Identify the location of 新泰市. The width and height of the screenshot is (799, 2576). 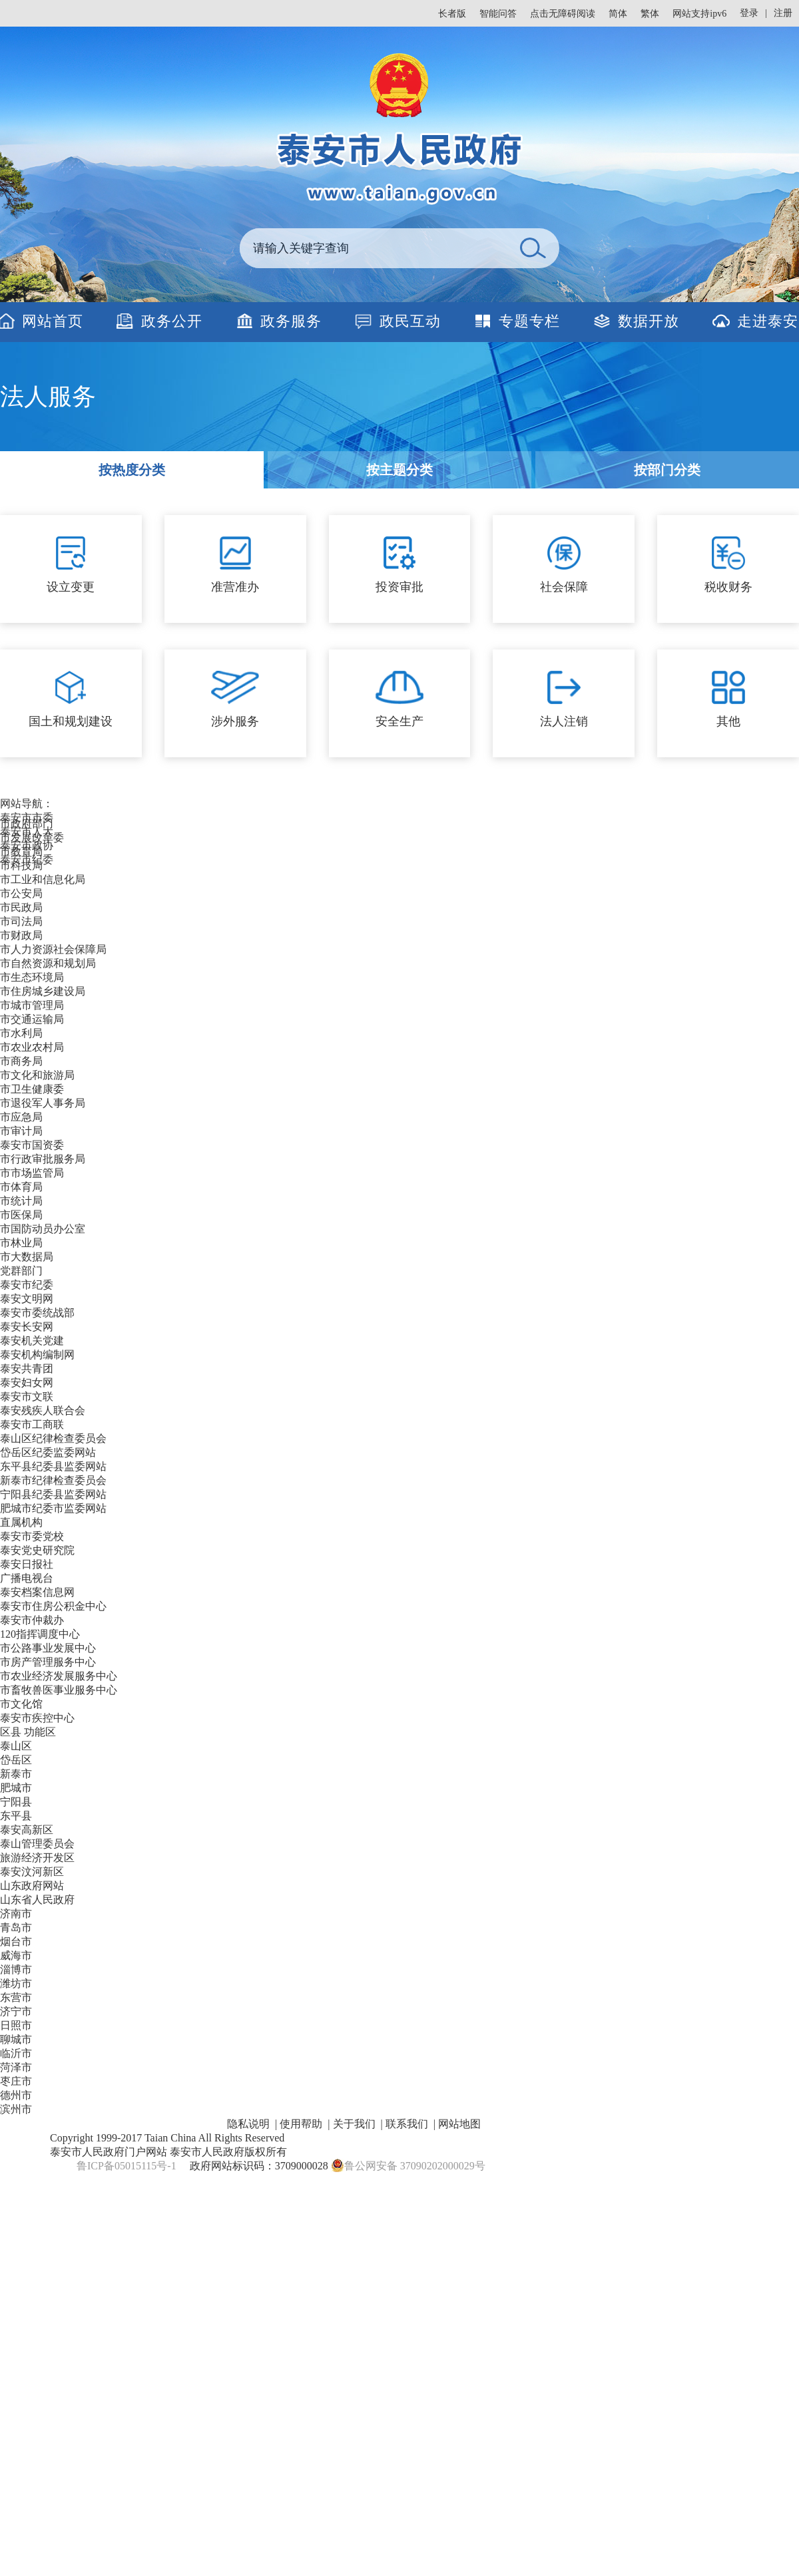
(16, 1773).